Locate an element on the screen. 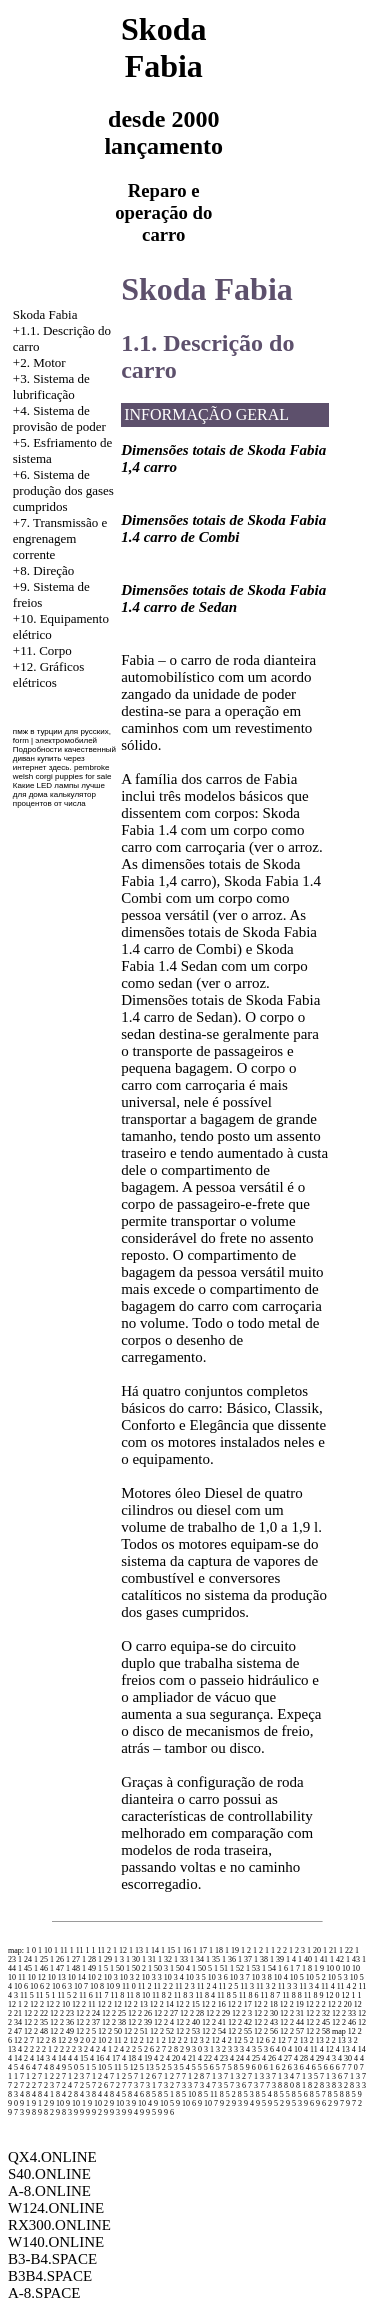  12 2 45 is located at coordinates (318, 2022).